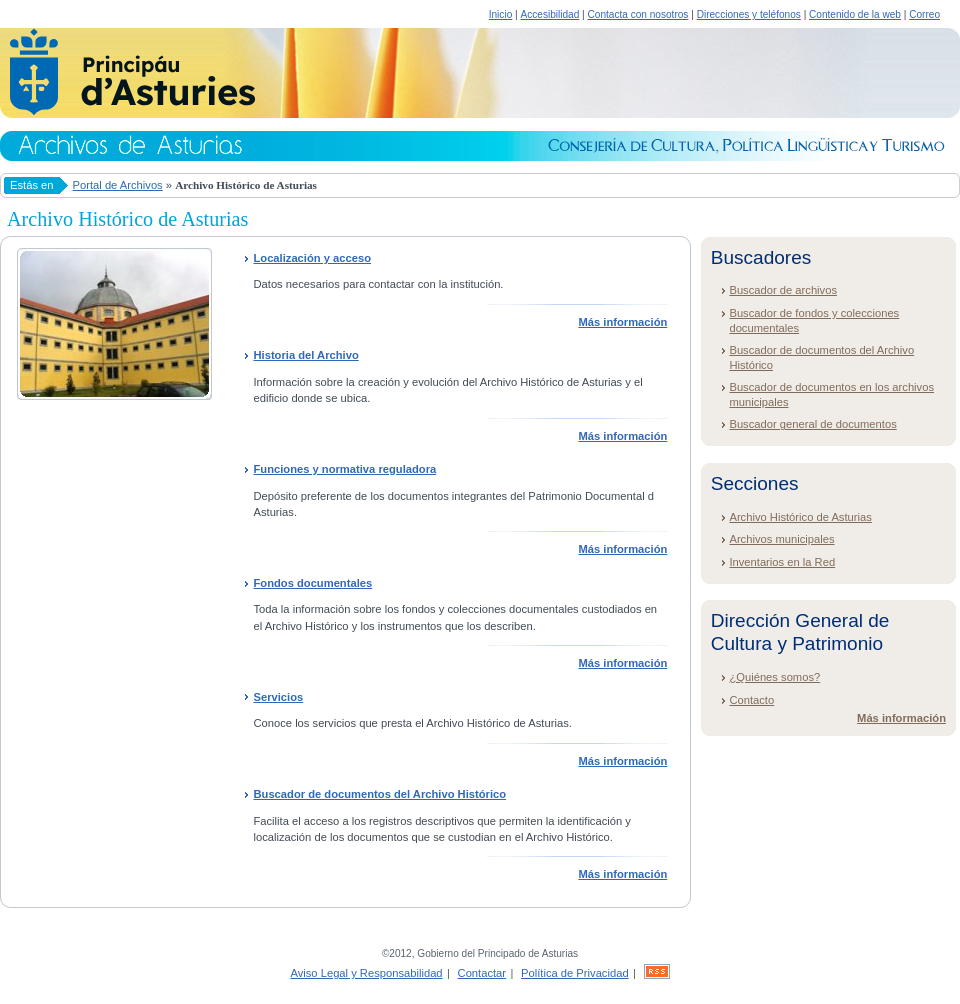 The image size is (960, 1004). Describe the element at coordinates (549, 14) in the screenshot. I see `Accesibilidad` at that location.